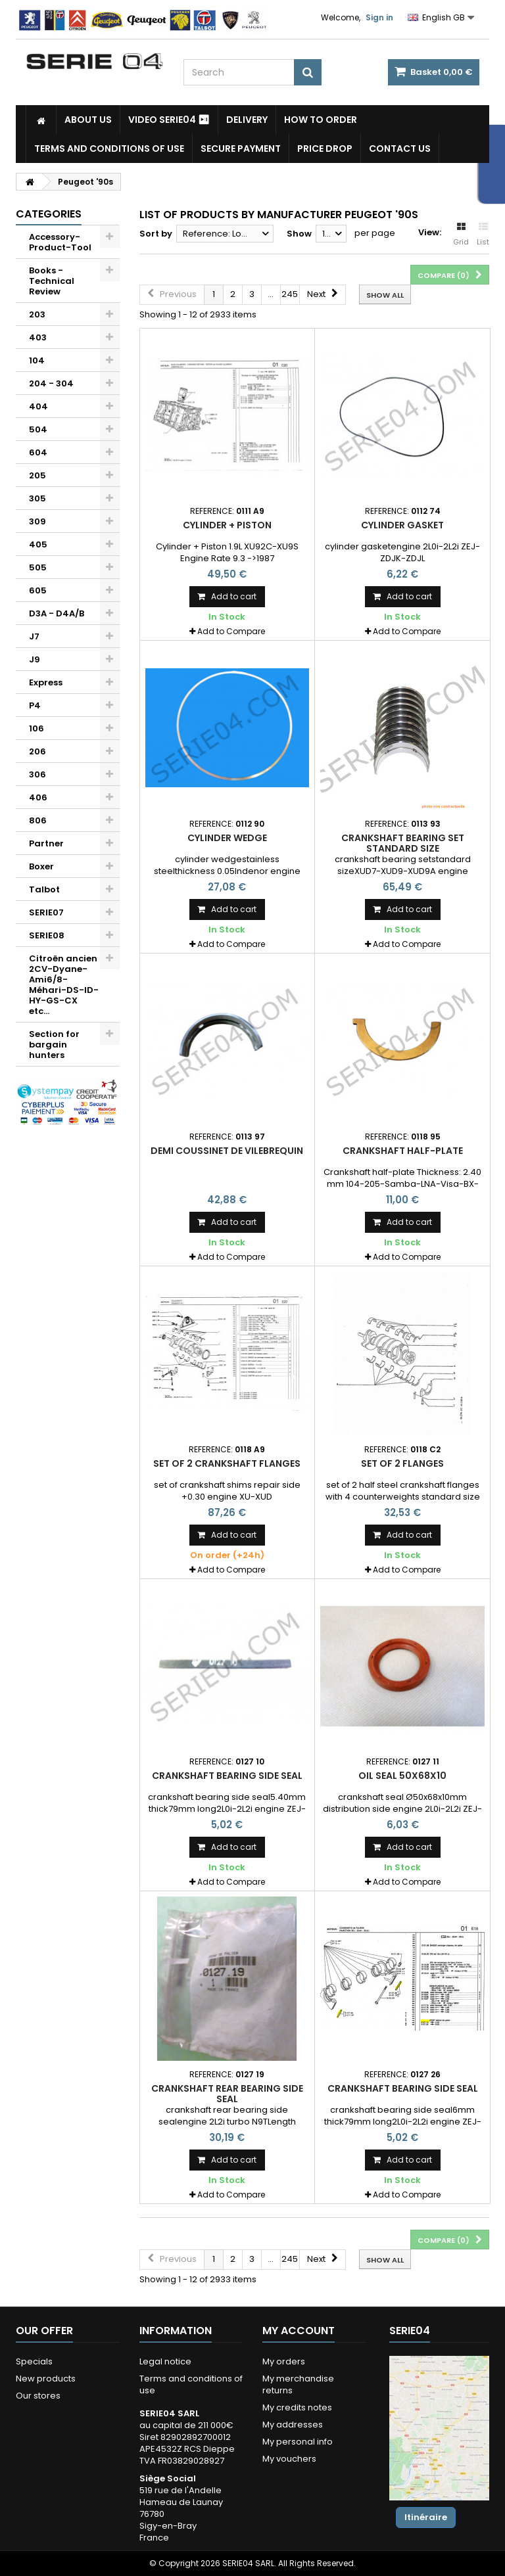 The width and height of the screenshot is (505, 2576). What do you see at coordinates (56, 613) in the screenshot?
I see `D3A - D4A/B` at bounding box center [56, 613].